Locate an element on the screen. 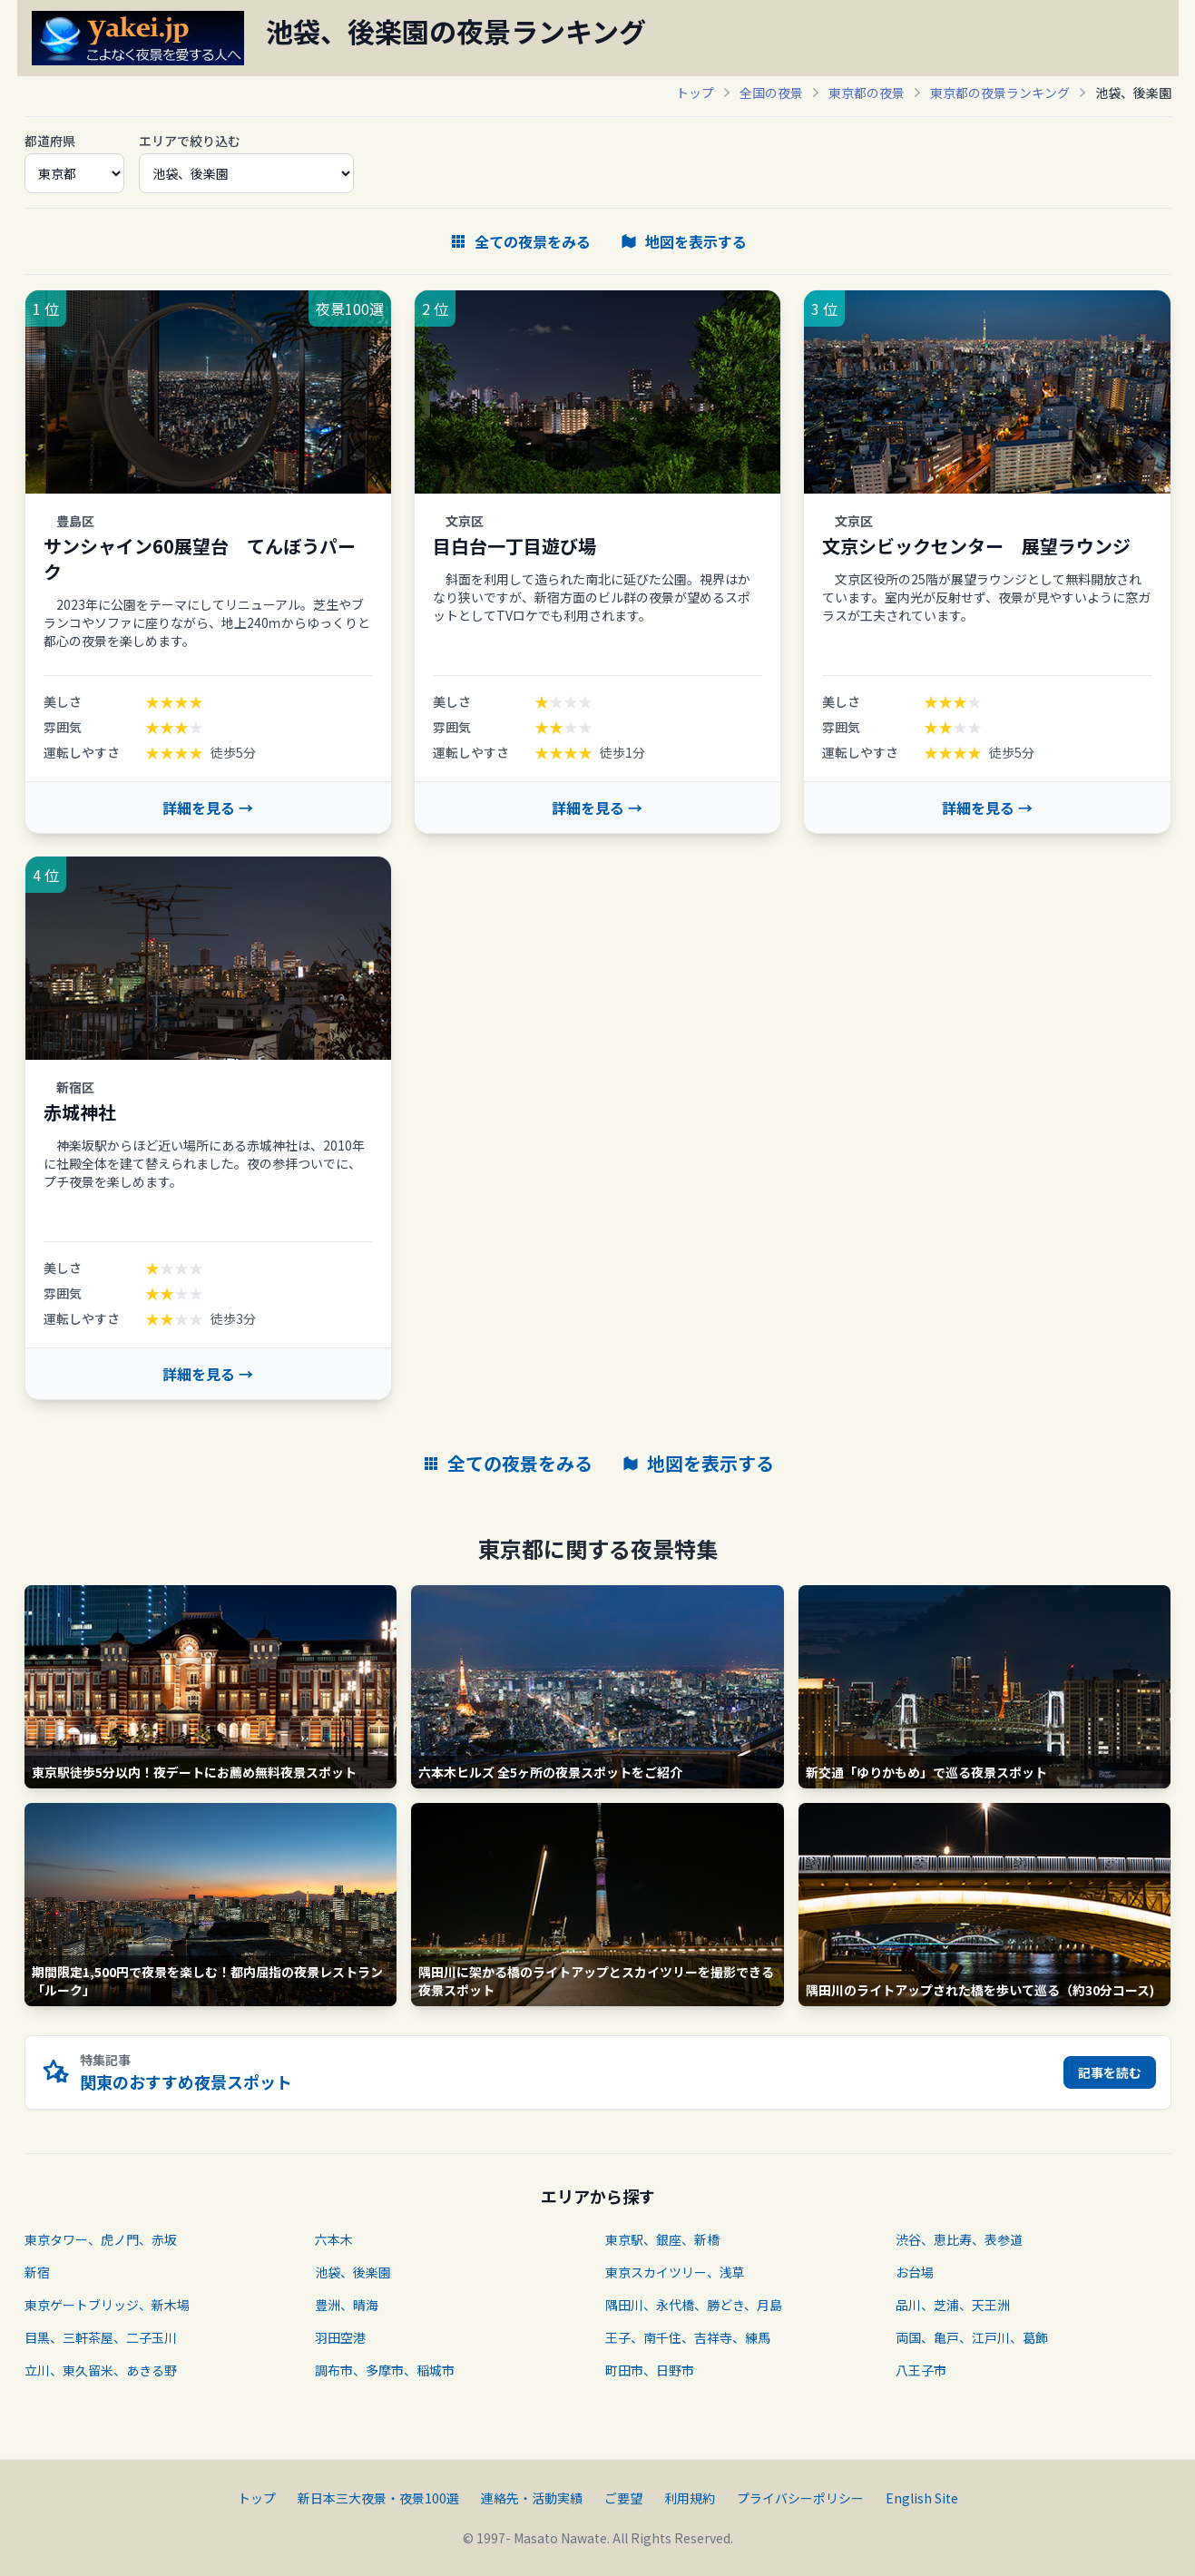 The height and width of the screenshot is (2576, 1195). 八王子市 is located at coordinates (921, 2370).